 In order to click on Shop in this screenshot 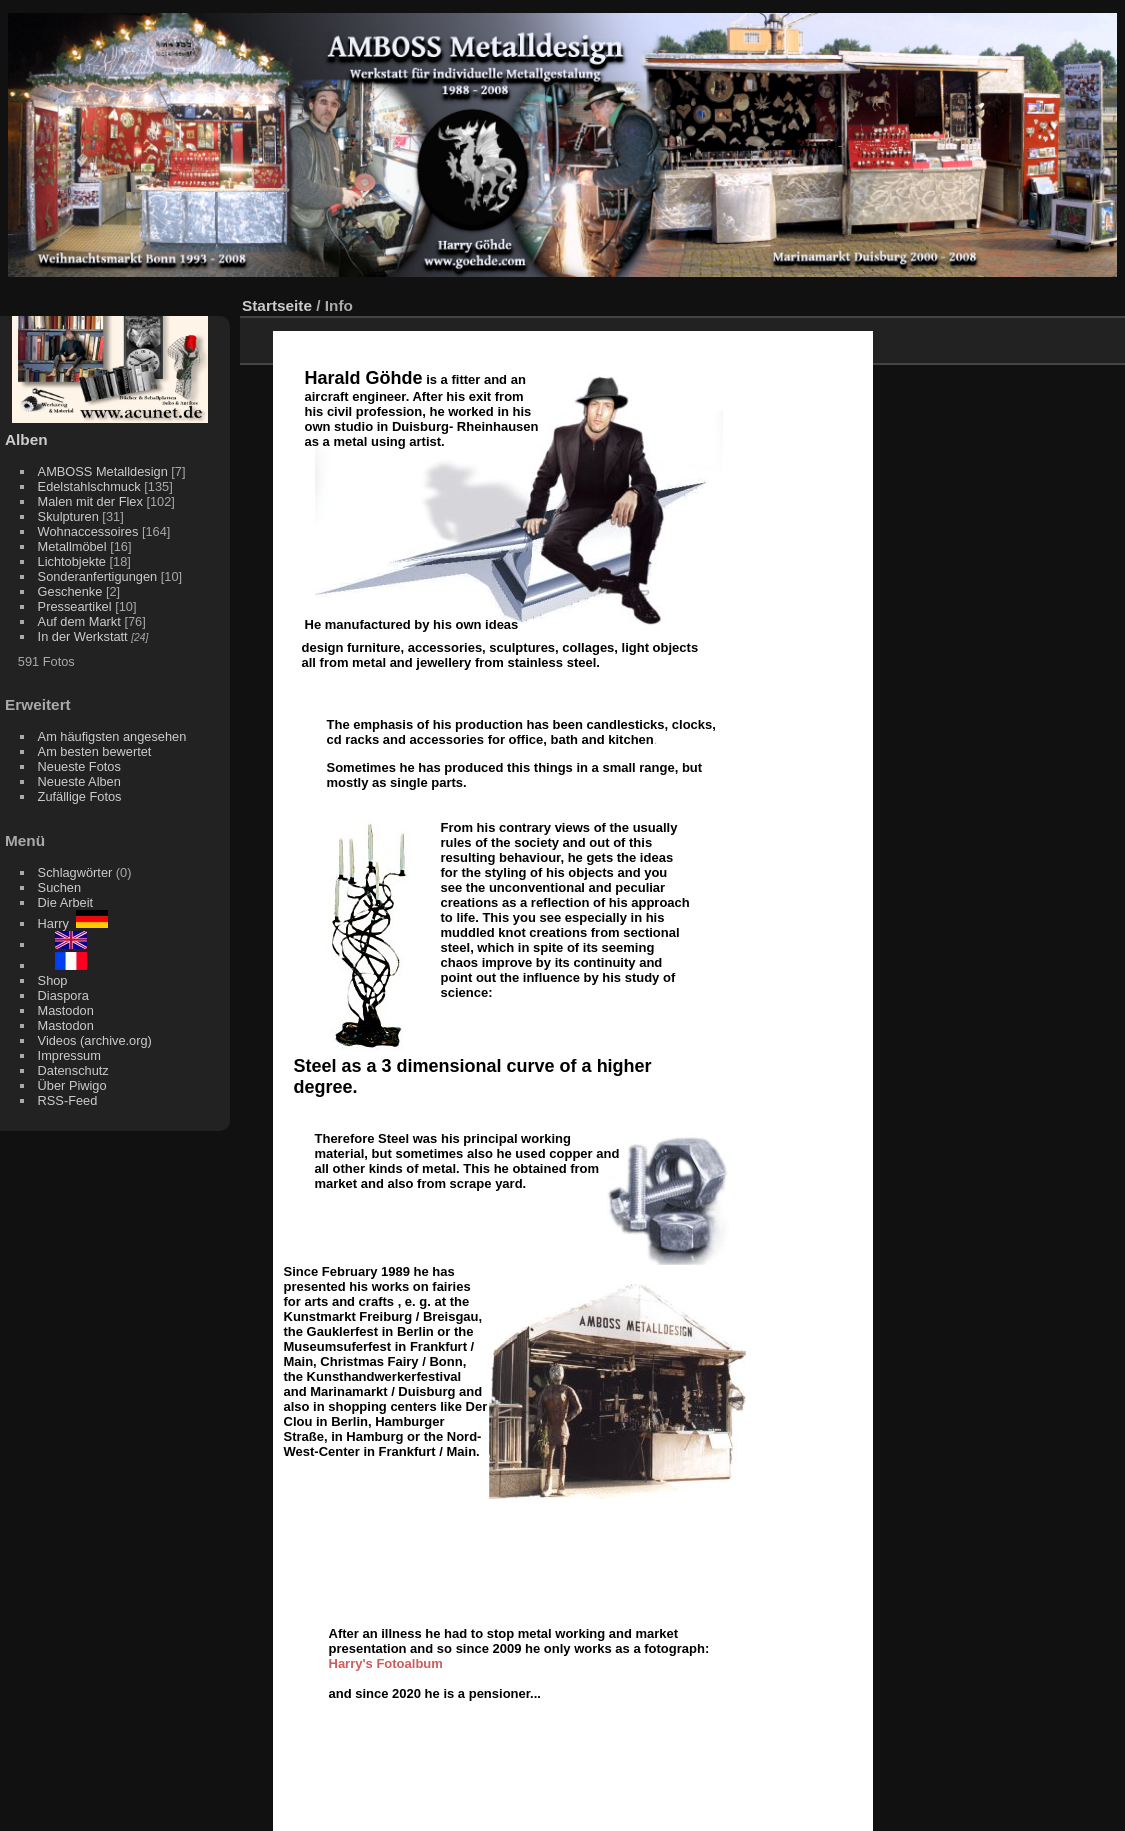, I will do `click(53, 980)`.